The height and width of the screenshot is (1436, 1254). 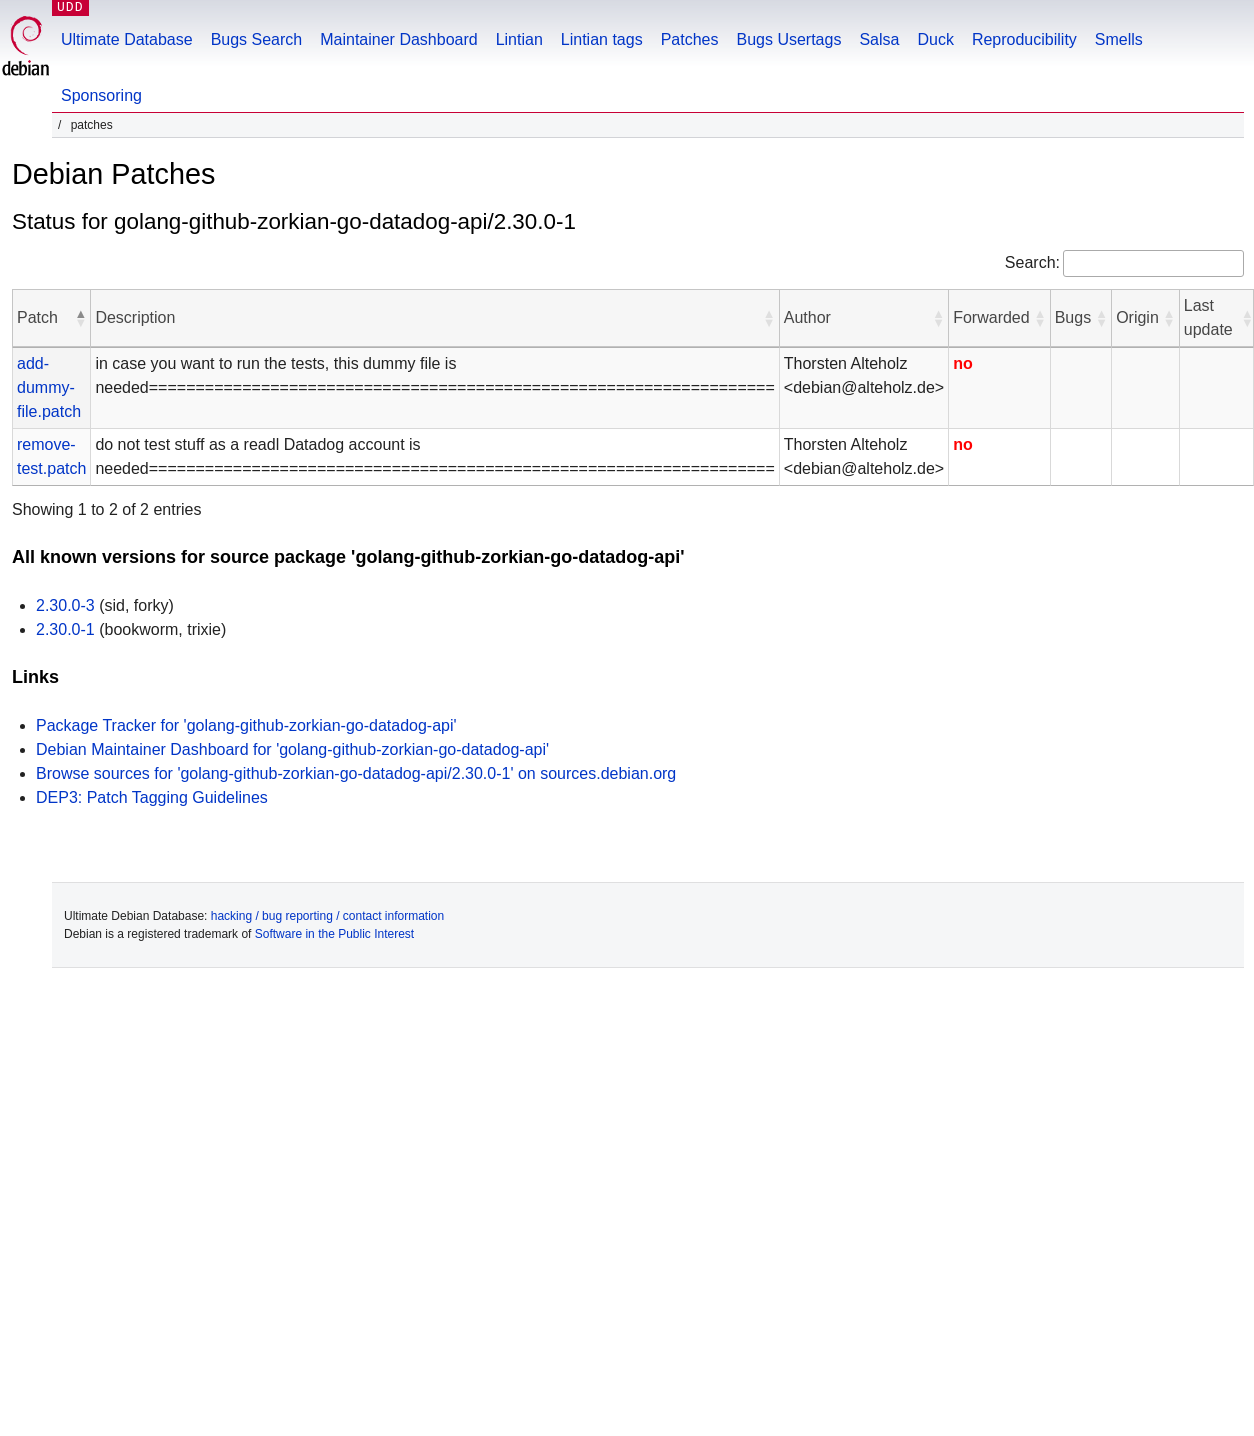 What do you see at coordinates (356, 773) in the screenshot?
I see `Browse sources for 'golang-github-zorkian-go-datadog-api/2.30.0-1' on sources.debian.org` at bounding box center [356, 773].